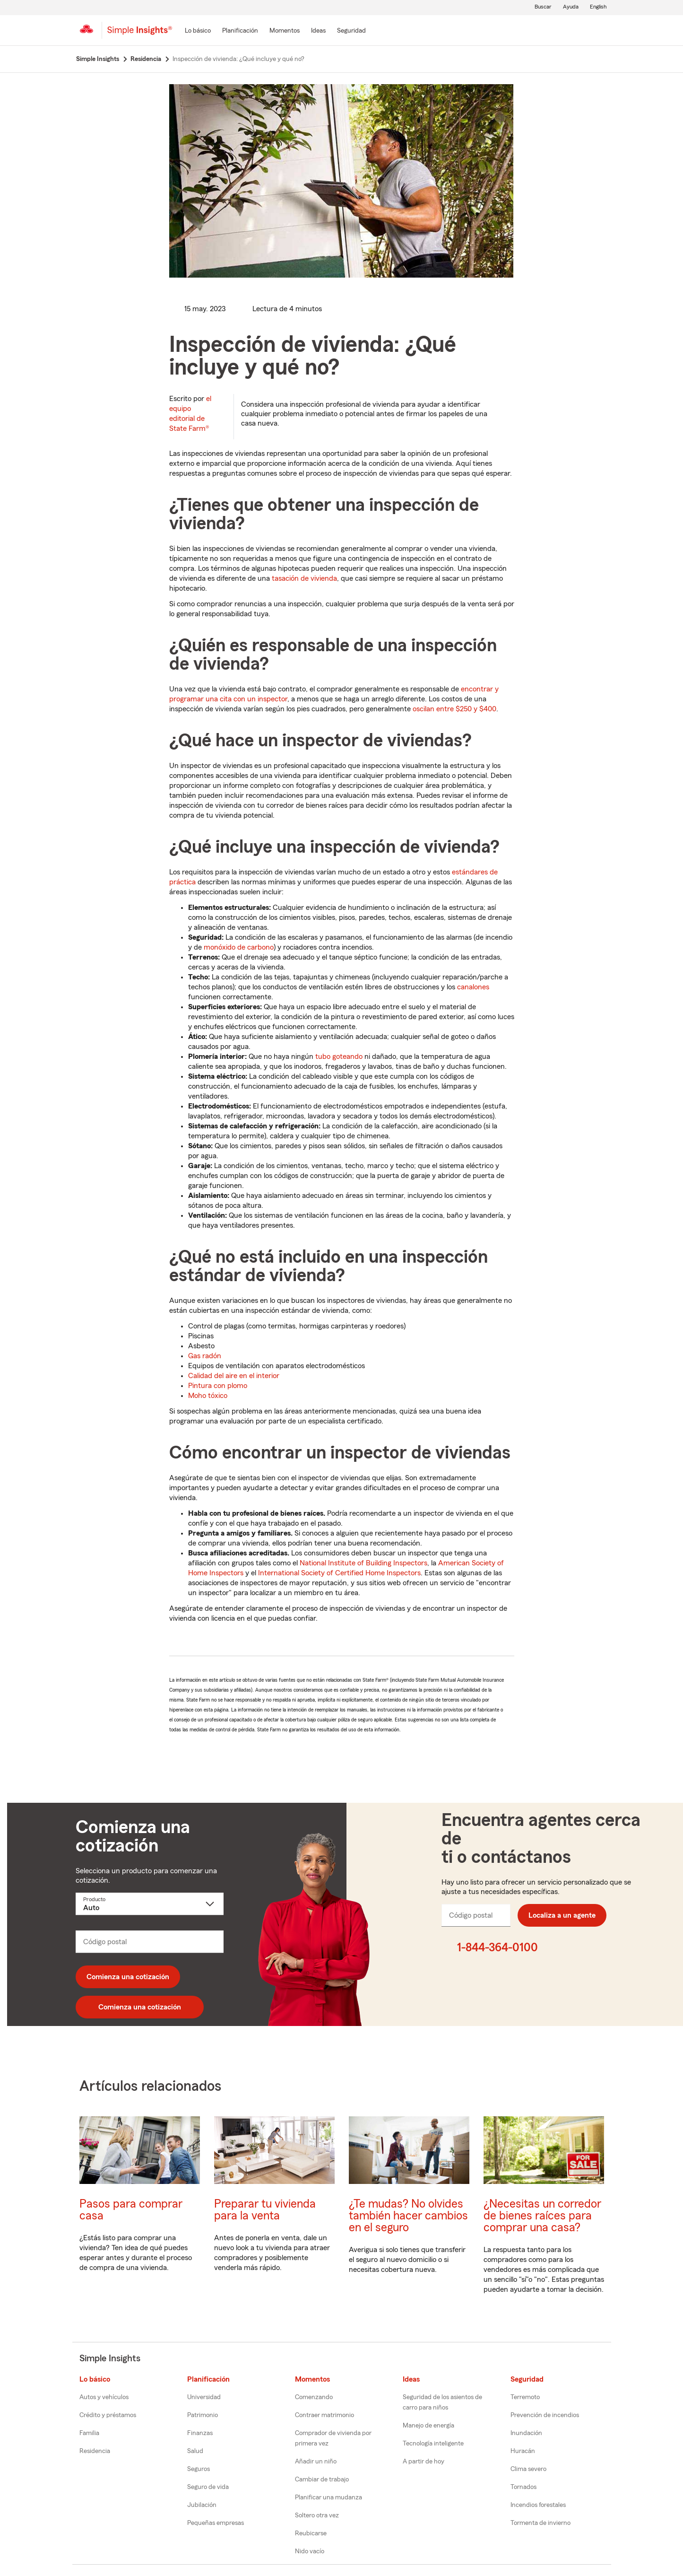 The image size is (683, 2576). What do you see at coordinates (239, 947) in the screenshot?
I see `monóxido de carbono` at bounding box center [239, 947].